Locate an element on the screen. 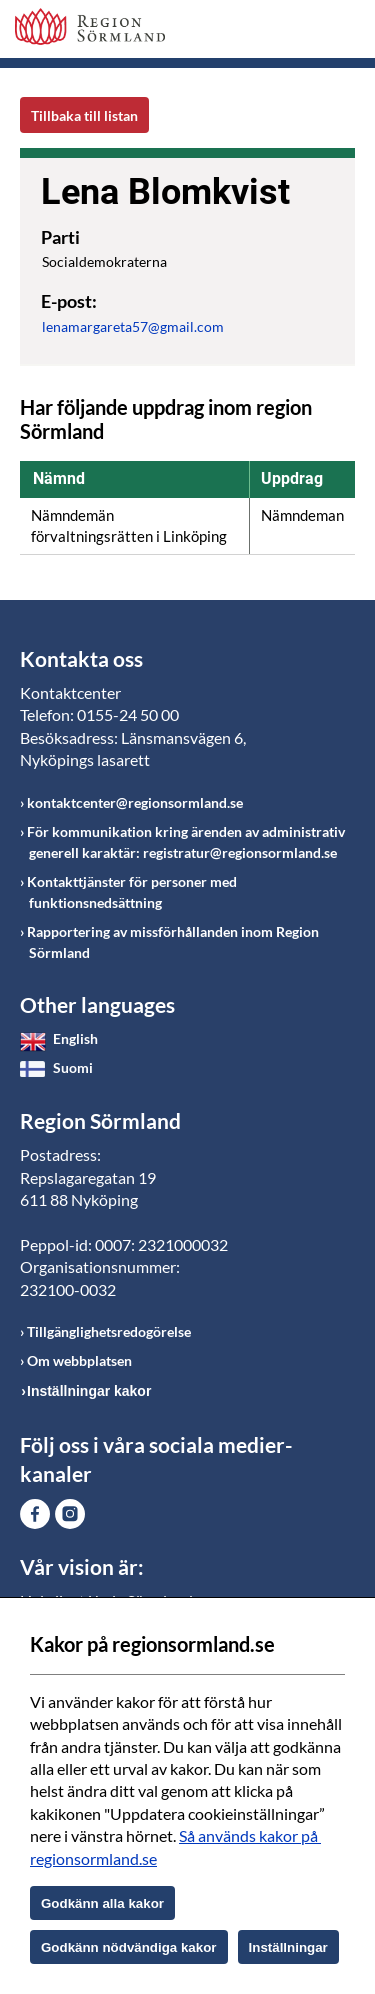  För kommunikation kring ärenden av administrativ generell karaktär: registratur@regionsormland.se is located at coordinates (186, 842).